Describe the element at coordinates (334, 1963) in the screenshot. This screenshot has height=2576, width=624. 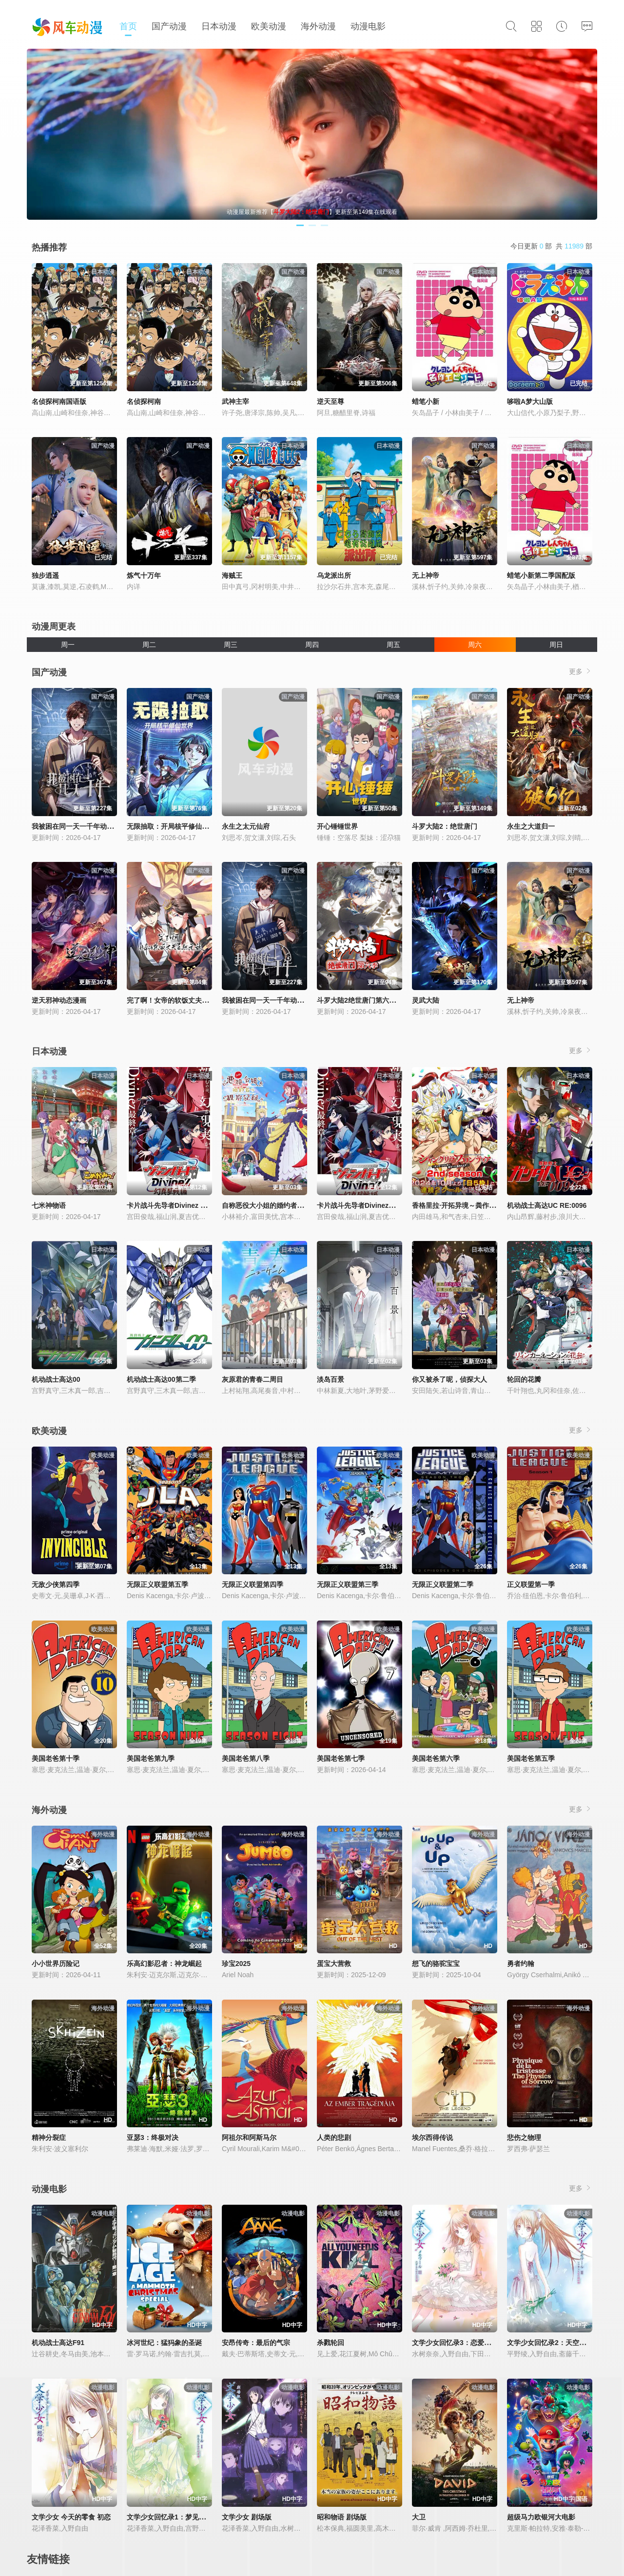
I see `蛋宝大营救` at that location.